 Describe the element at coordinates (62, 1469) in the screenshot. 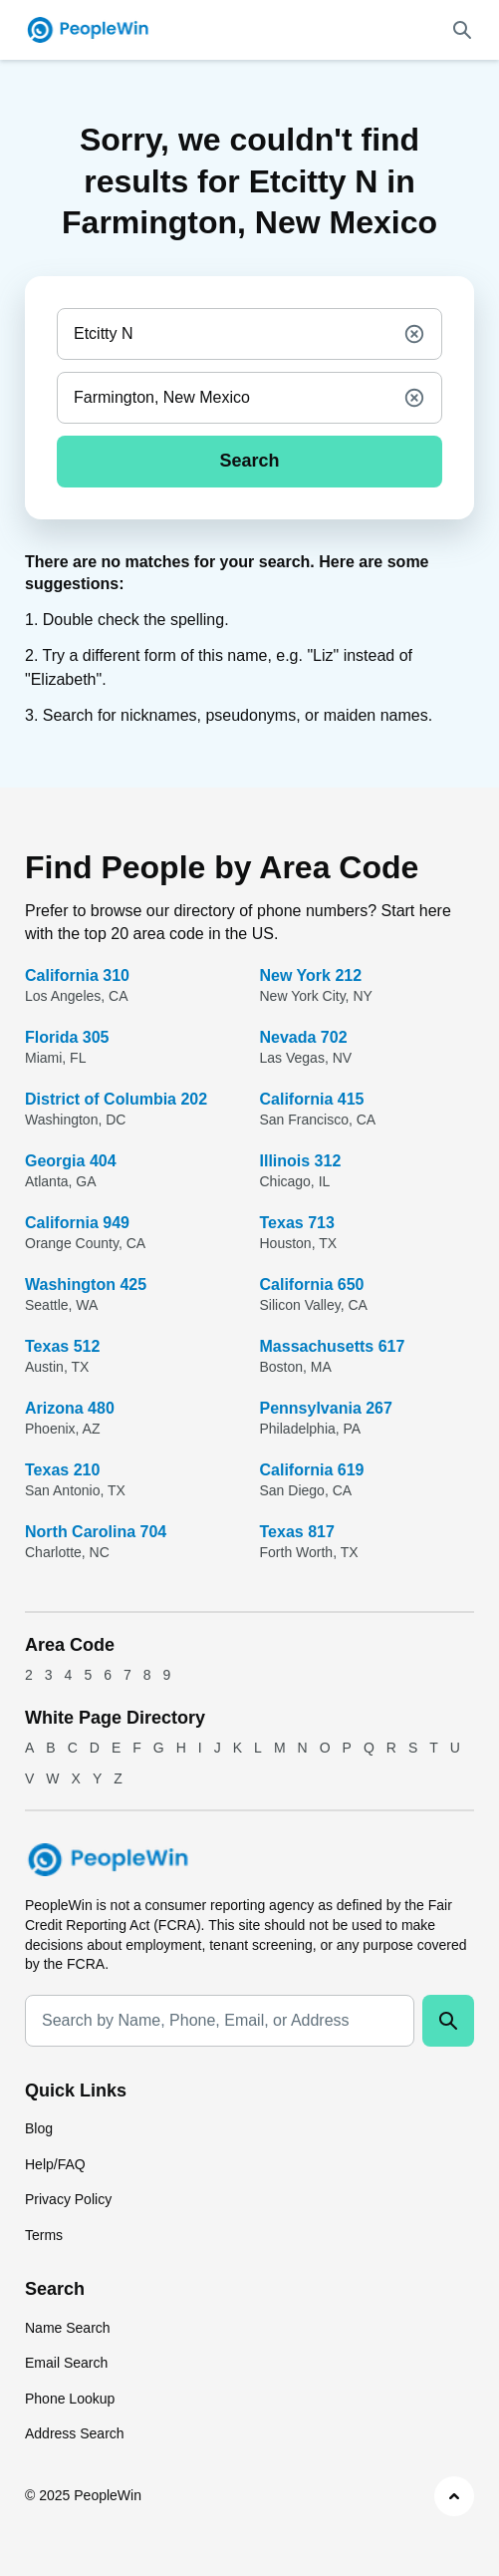

I see `Texas 210` at that location.